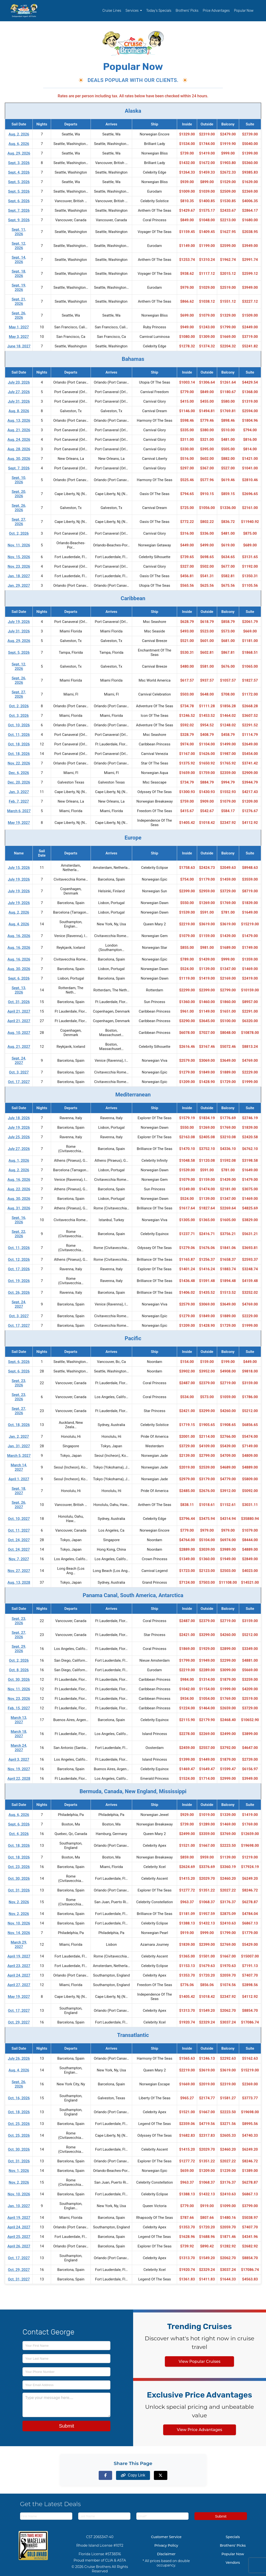 Image resolution: width=266 pixels, height=2576 pixels. What do you see at coordinates (19, 1060) in the screenshot?
I see `Sept. 24, 2027` at bounding box center [19, 1060].